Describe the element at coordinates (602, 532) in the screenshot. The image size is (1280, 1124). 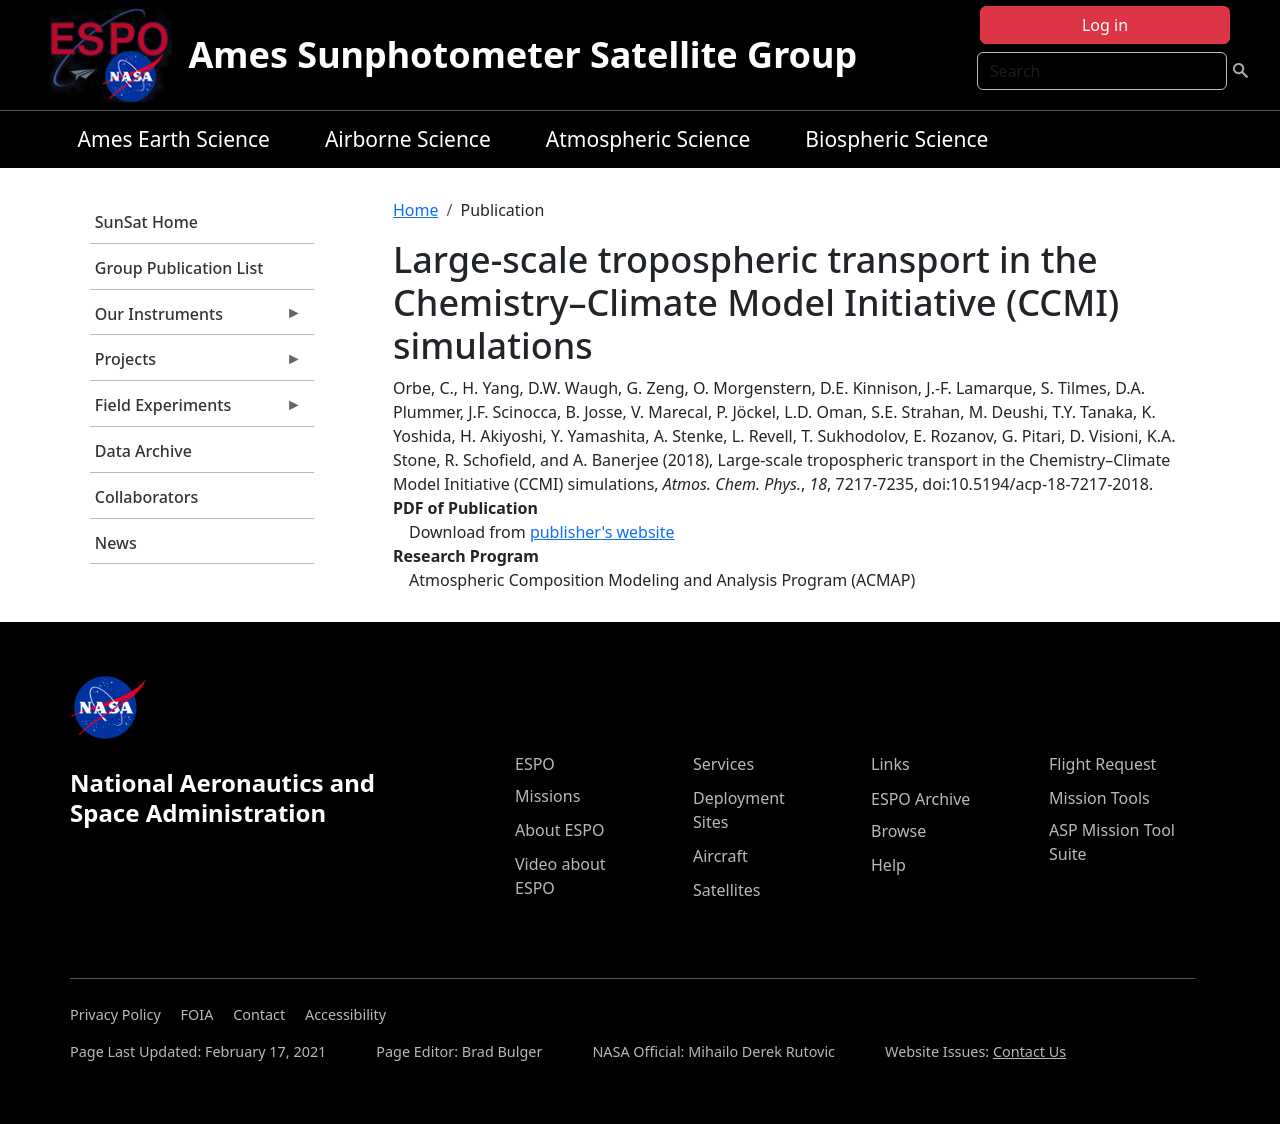
I see `publisher's website` at that location.